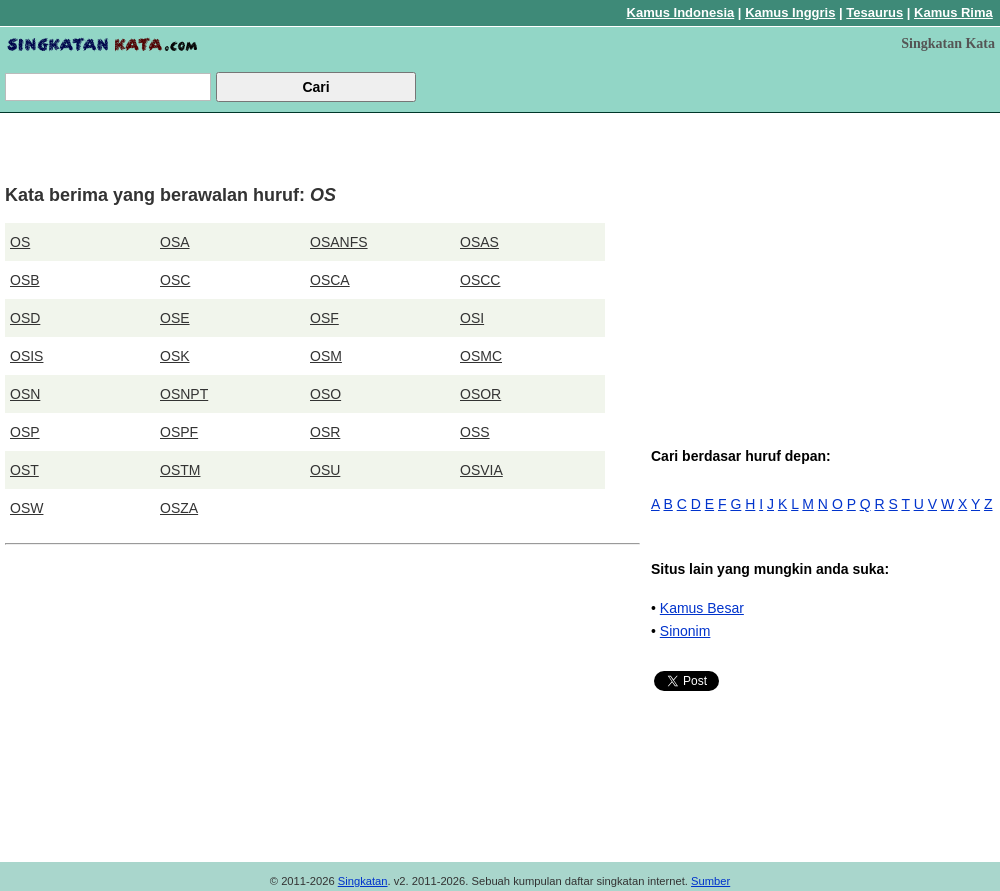 Image resolution: width=1000 pixels, height=891 pixels. What do you see at coordinates (175, 242) in the screenshot?
I see `OSA` at bounding box center [175, 242].